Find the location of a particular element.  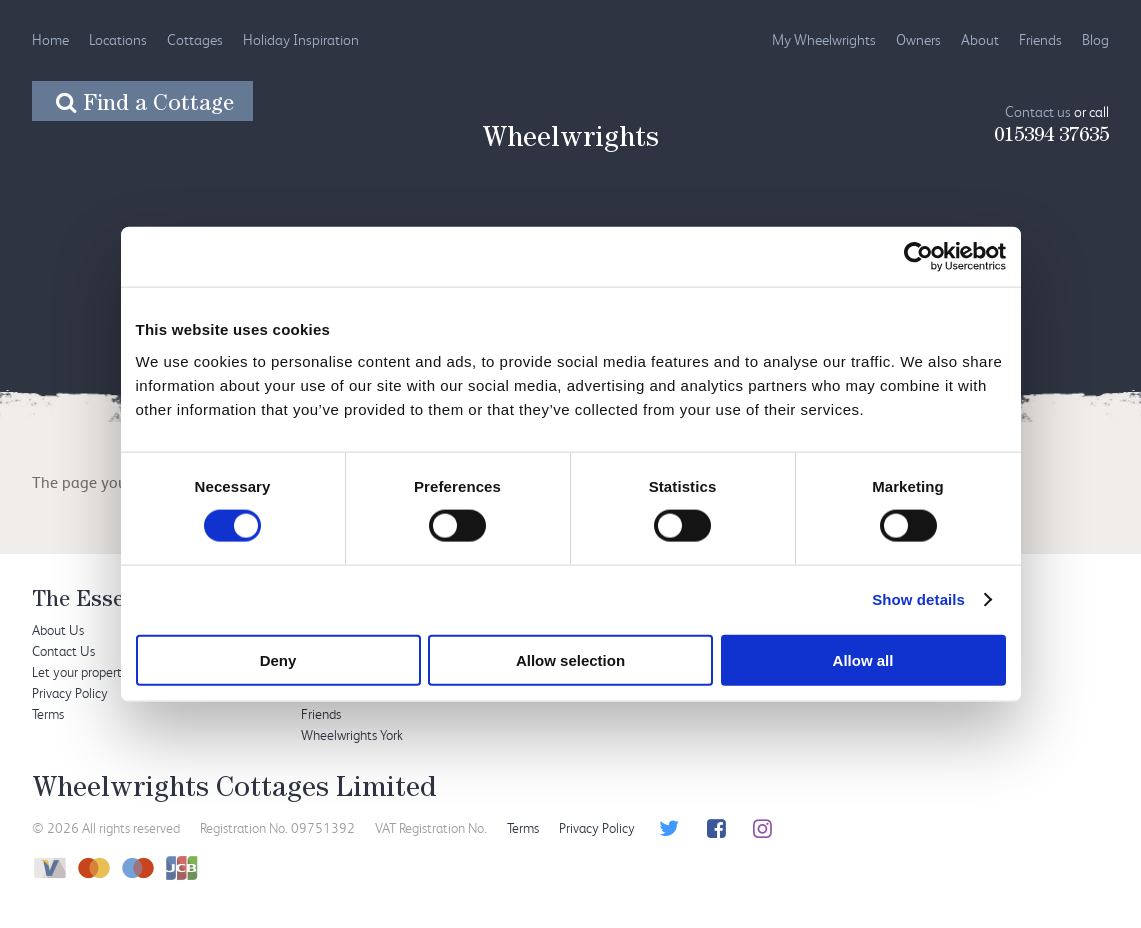

Owners is located at coordinates (918, 39).